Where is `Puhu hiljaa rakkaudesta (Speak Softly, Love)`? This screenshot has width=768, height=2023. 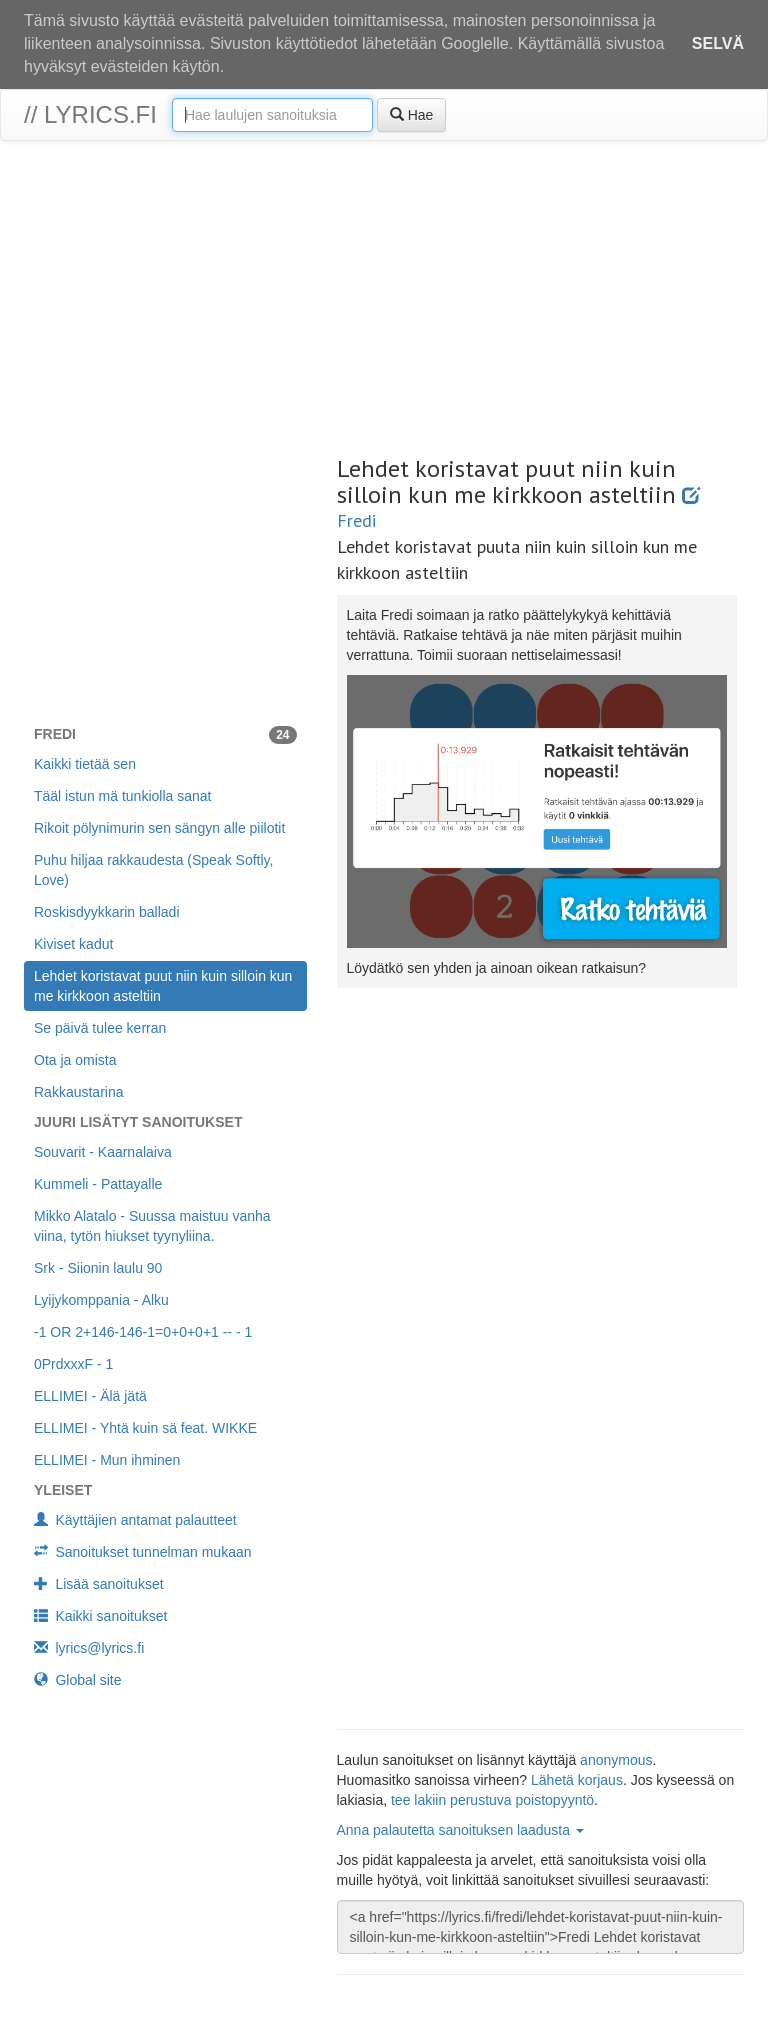 Puhu hiljaa rakkaudesta (Speak Softly, Love) is located at coordinates (153, 870).